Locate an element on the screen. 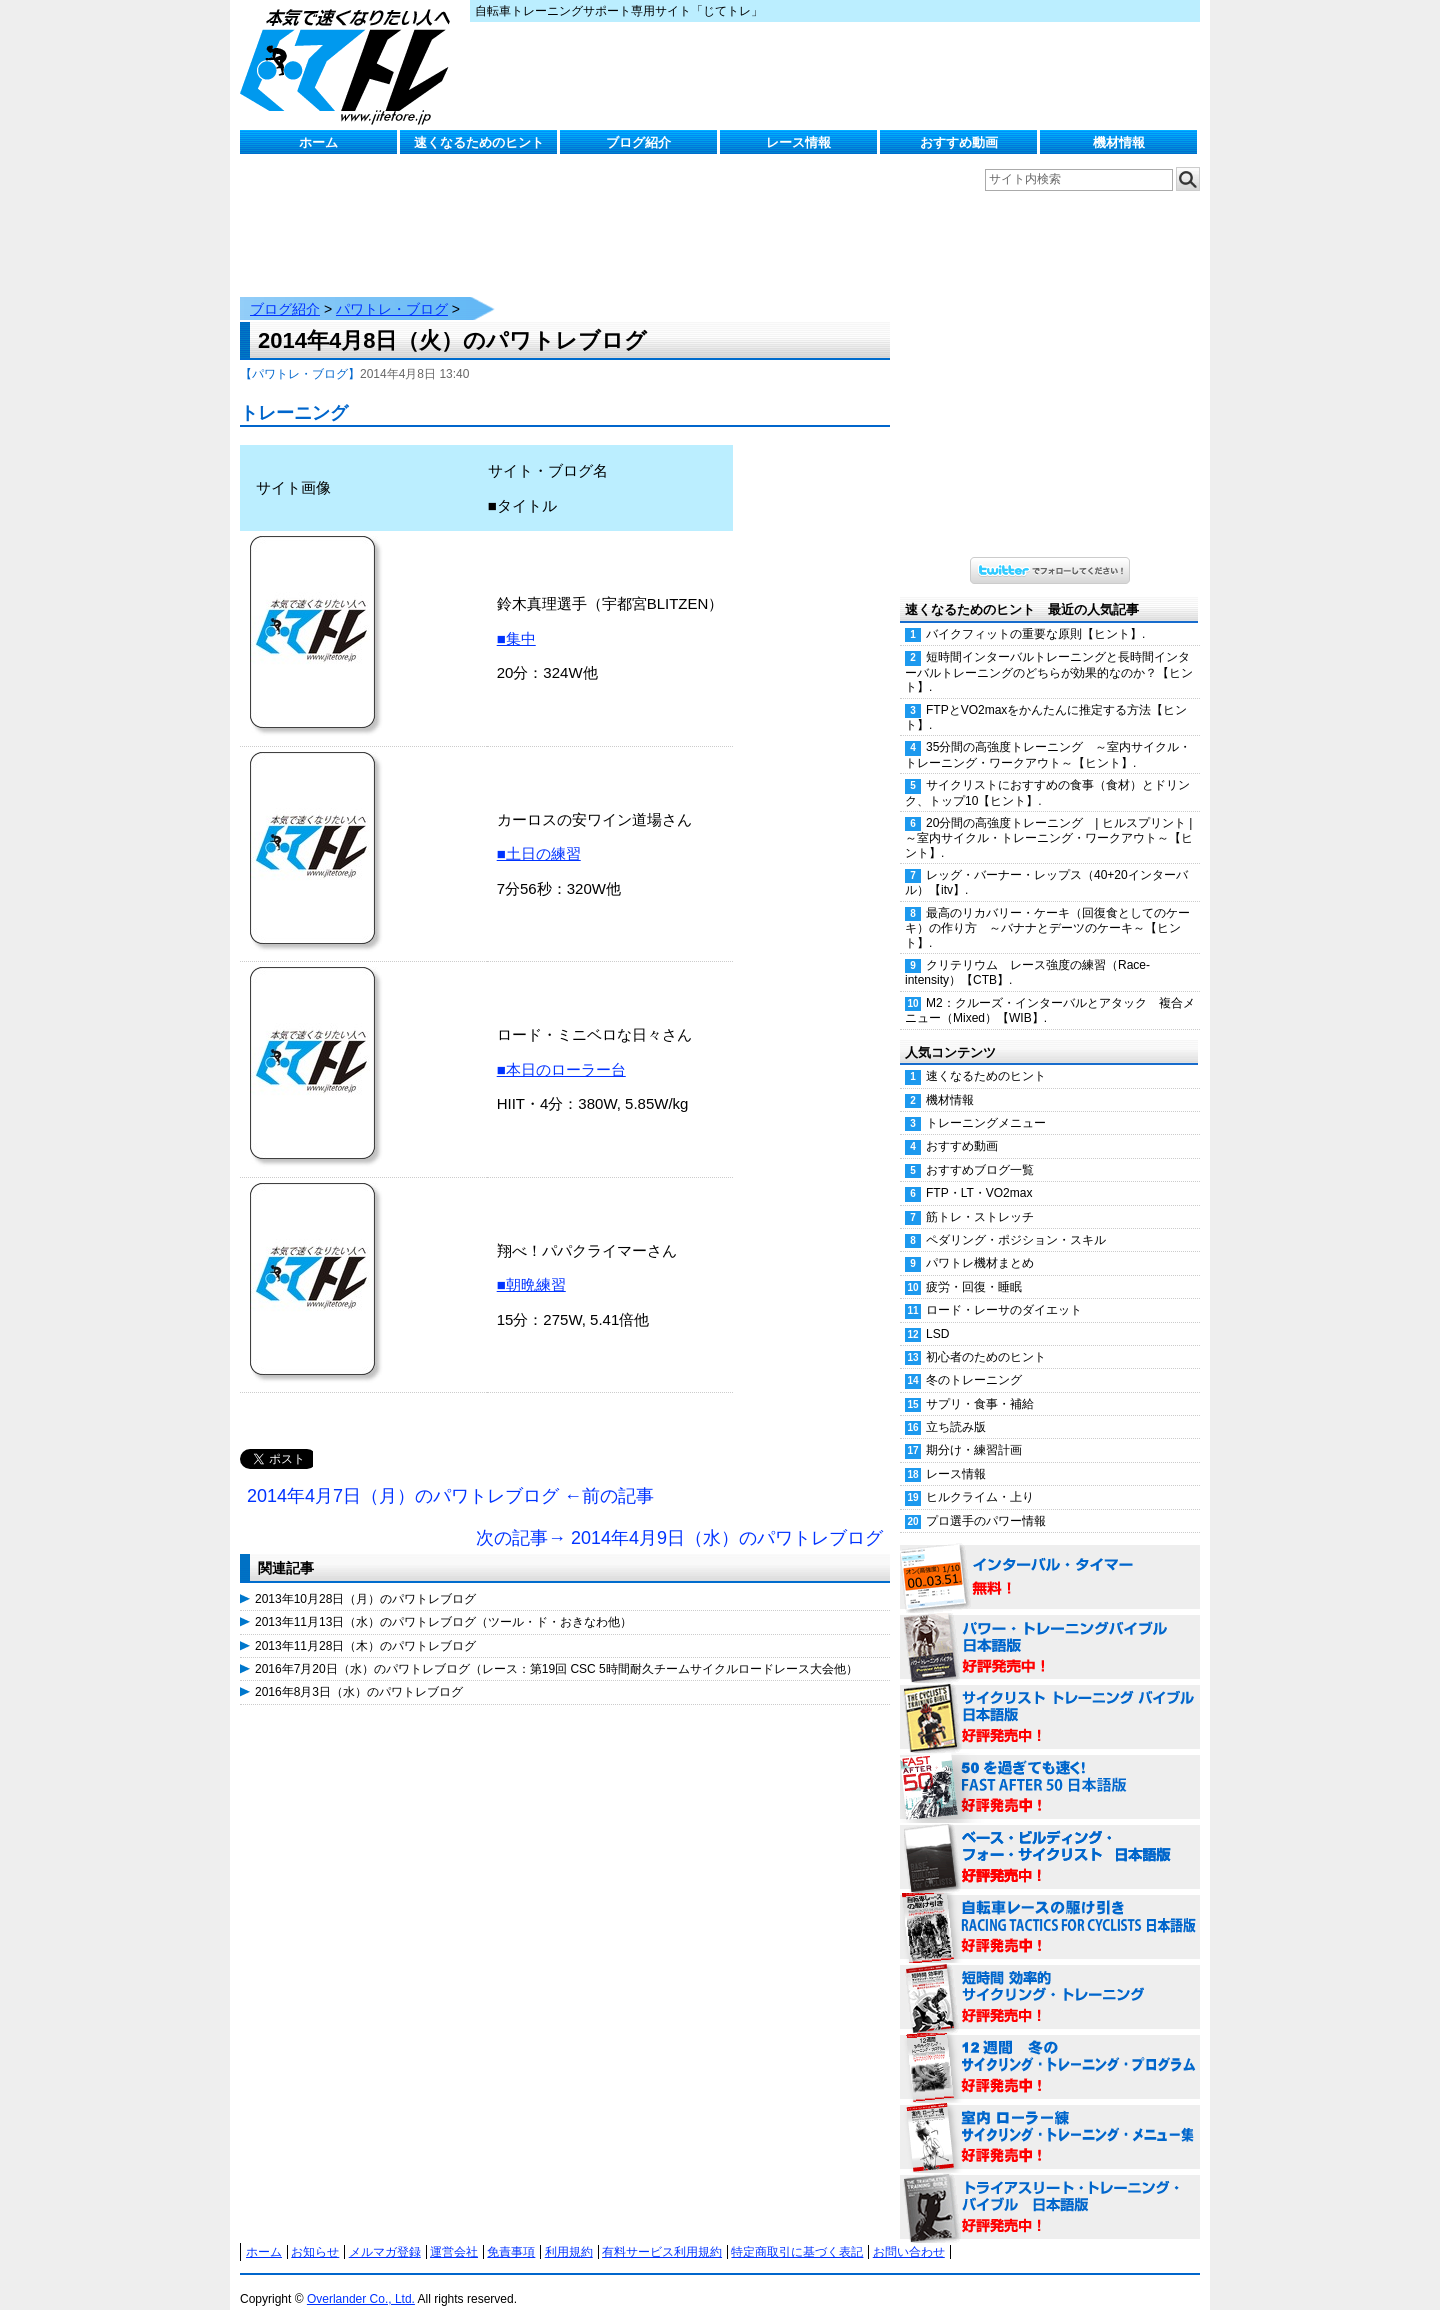  運営会社 is located at coordinates (454, 2232).